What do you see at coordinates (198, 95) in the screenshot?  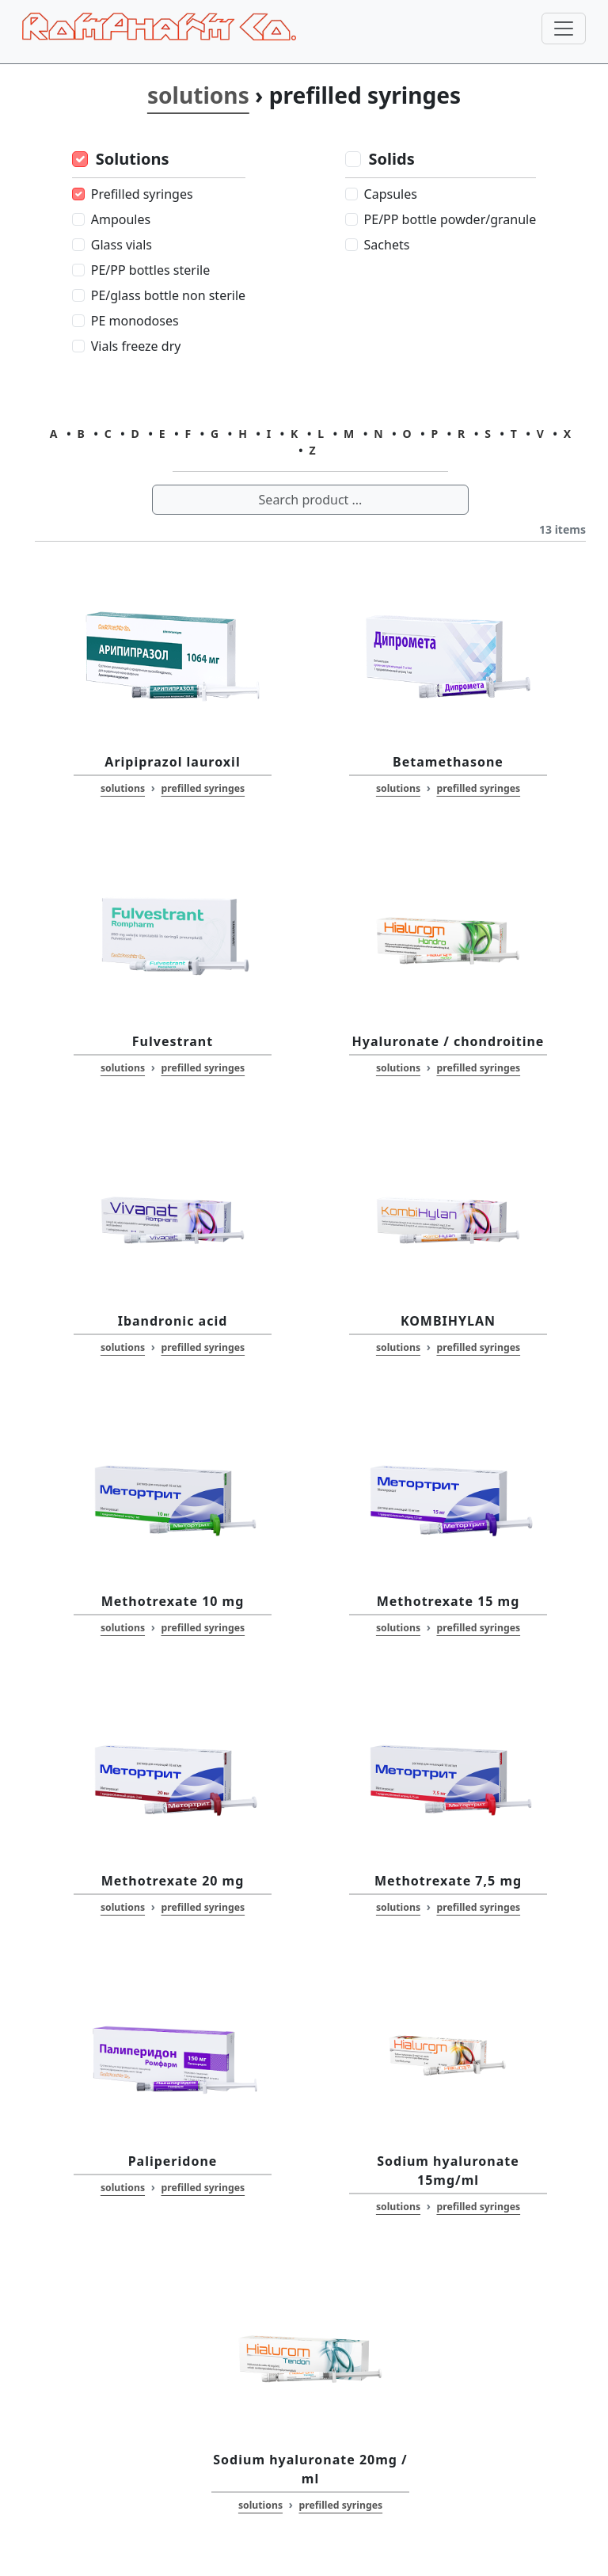 I see `solutions` at bounding box center [198, 95].